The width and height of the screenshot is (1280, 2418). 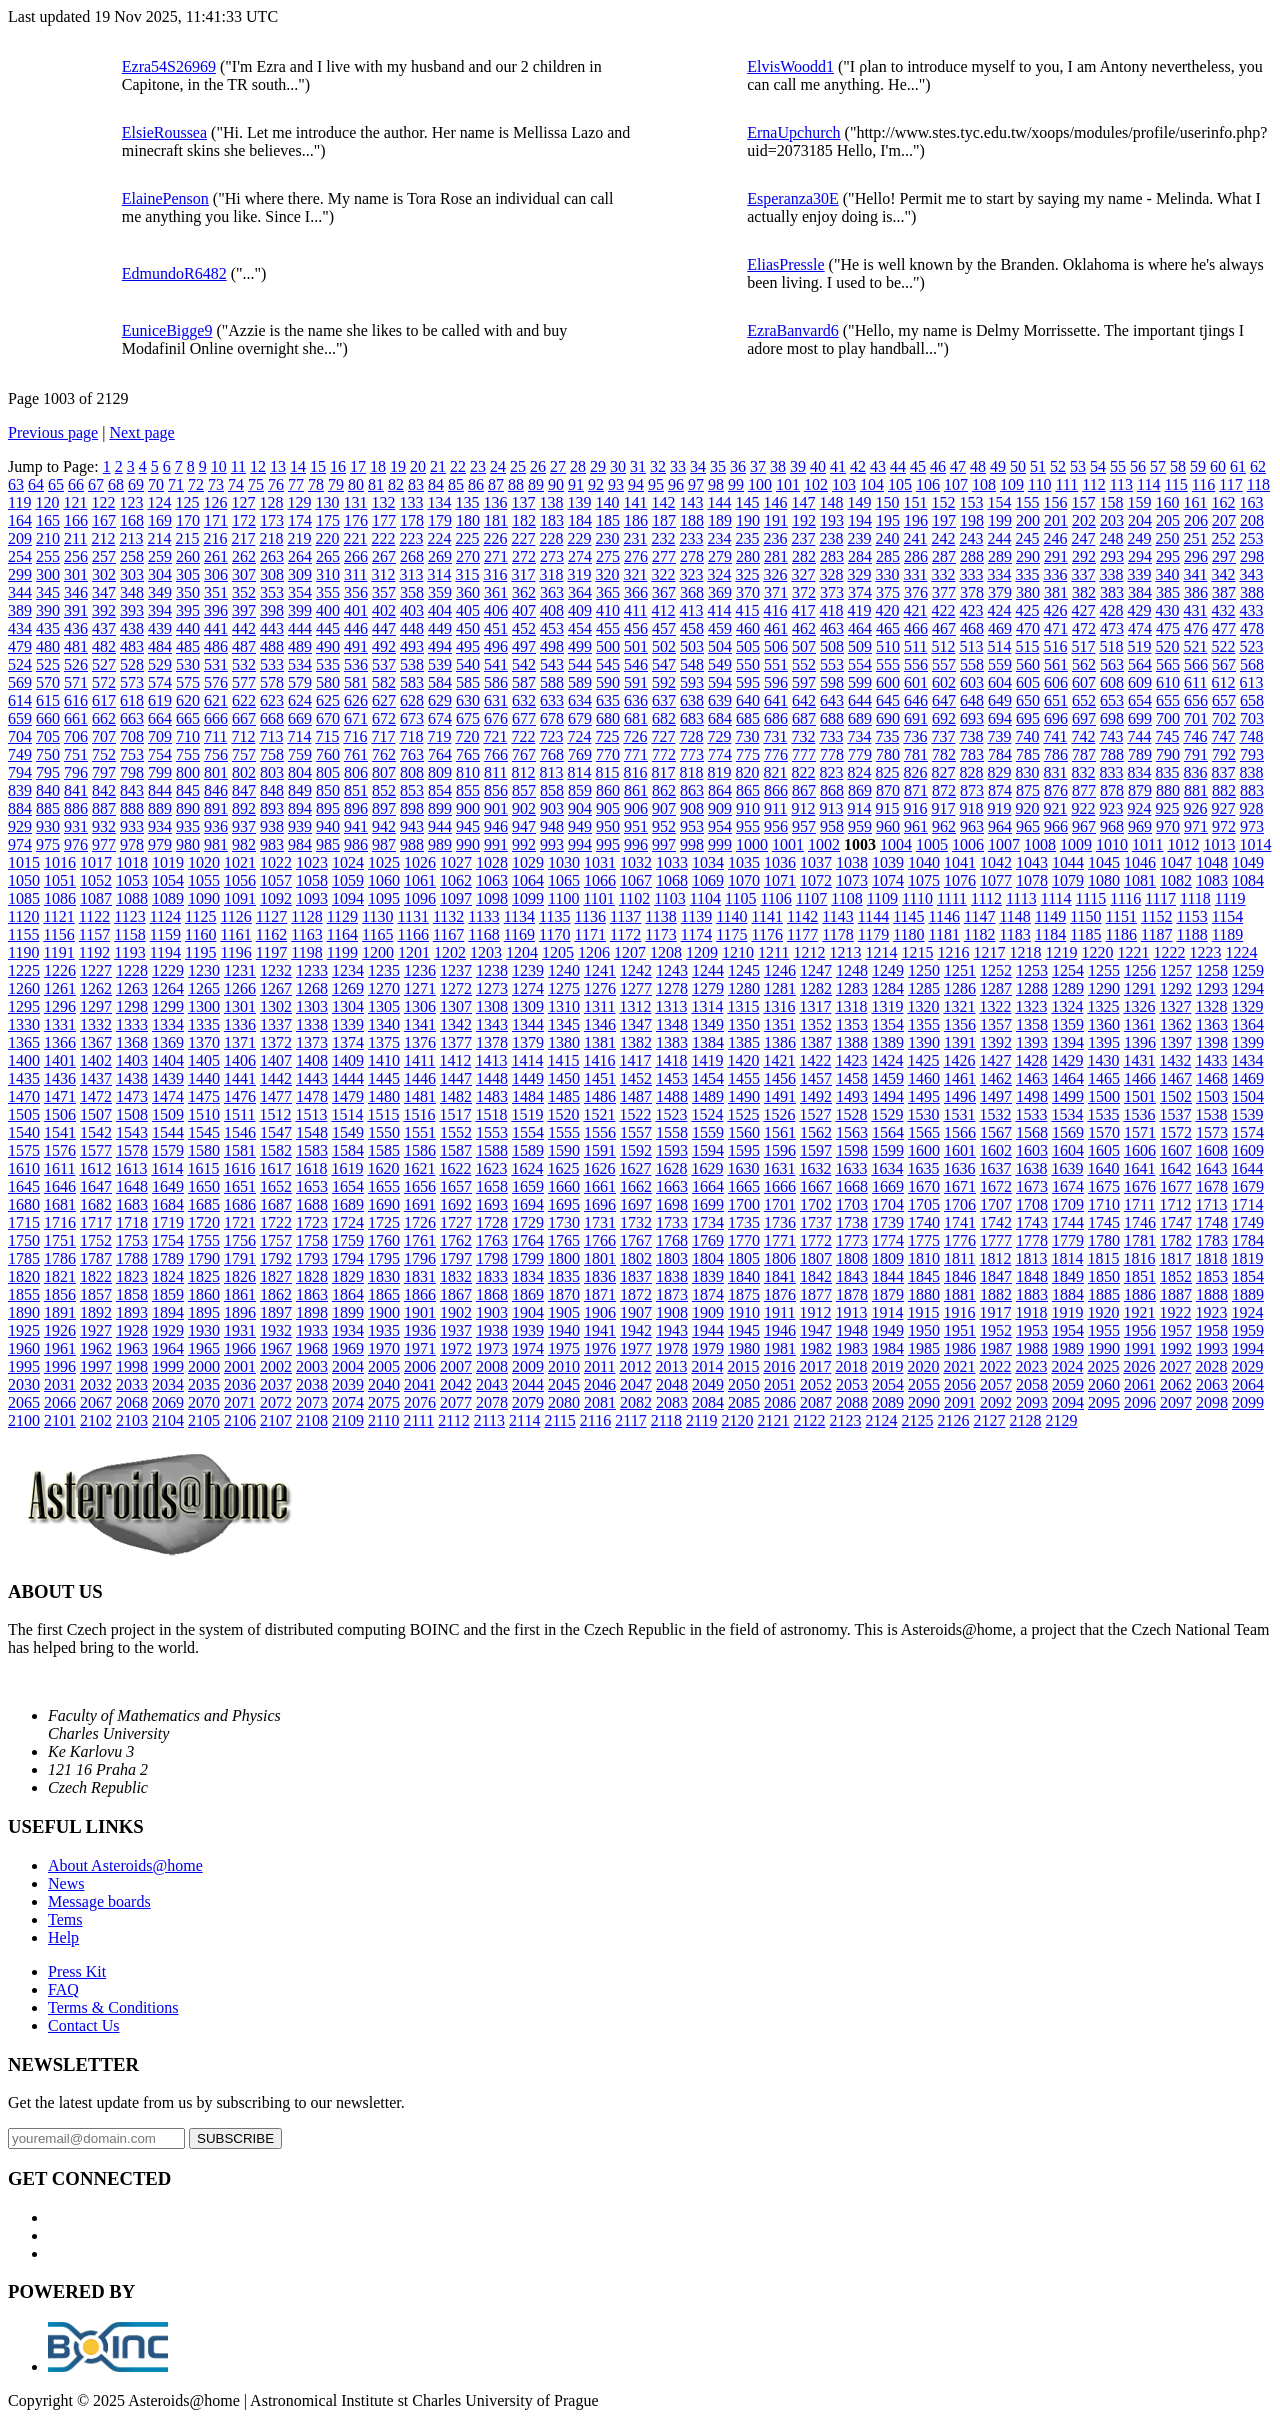 What do you see at coordinates (959, 1366) in the screenshot?
I see `2021` at bounding box center [959, 1366].